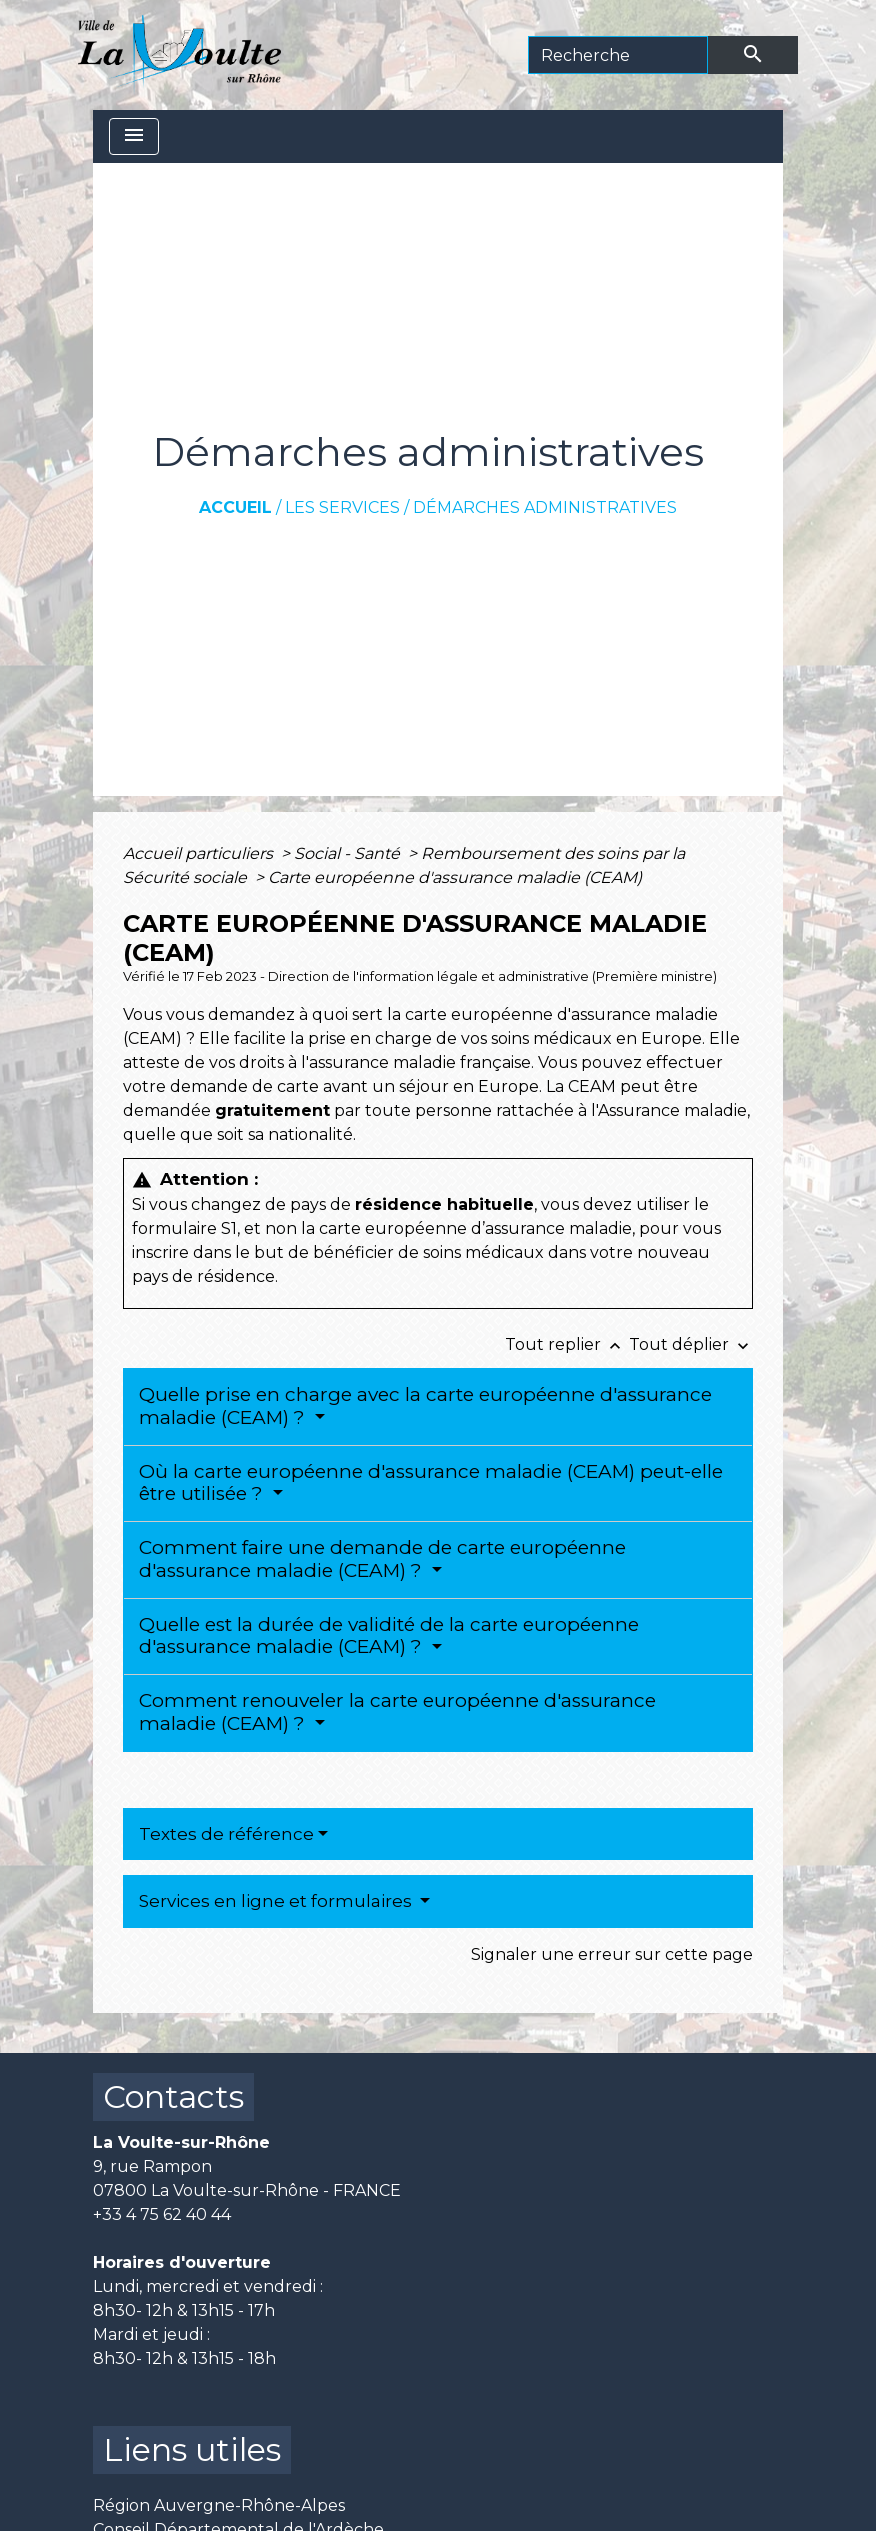 This screenshot has height=2531, width=876. Describe the element at coordinates (349, 853) in the screenshot. I see `Social - Santé` at that location.